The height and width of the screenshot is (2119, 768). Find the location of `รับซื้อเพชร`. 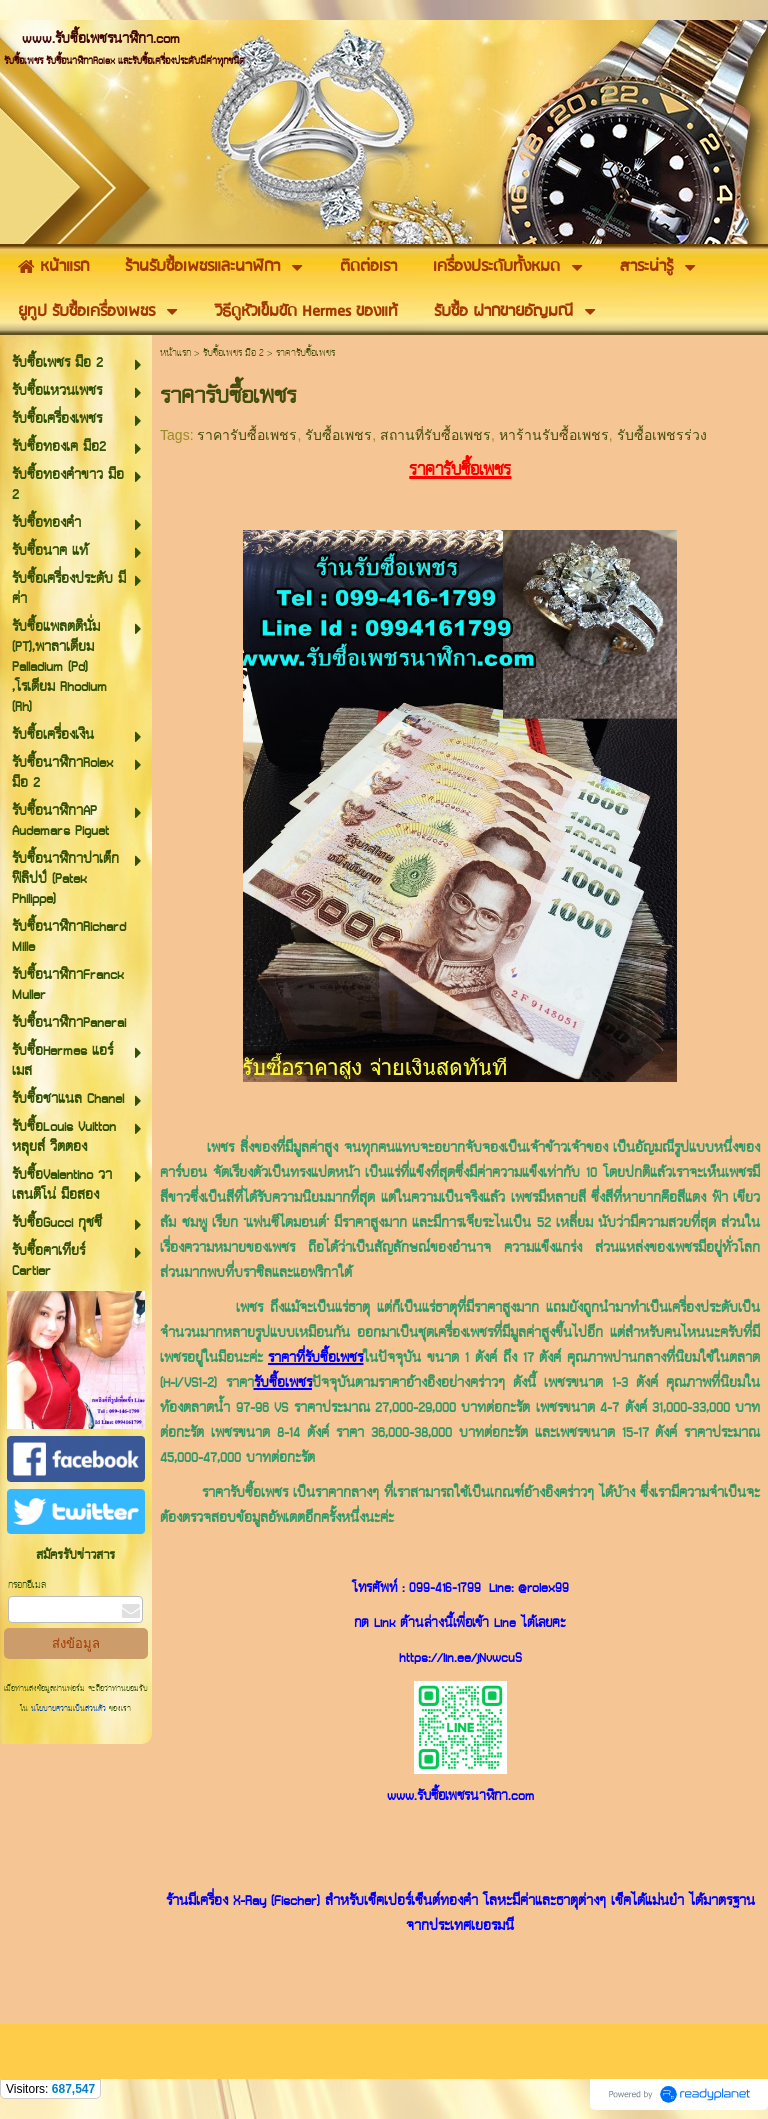

รับซื้อเพชร is located at coordinates (338, 435).